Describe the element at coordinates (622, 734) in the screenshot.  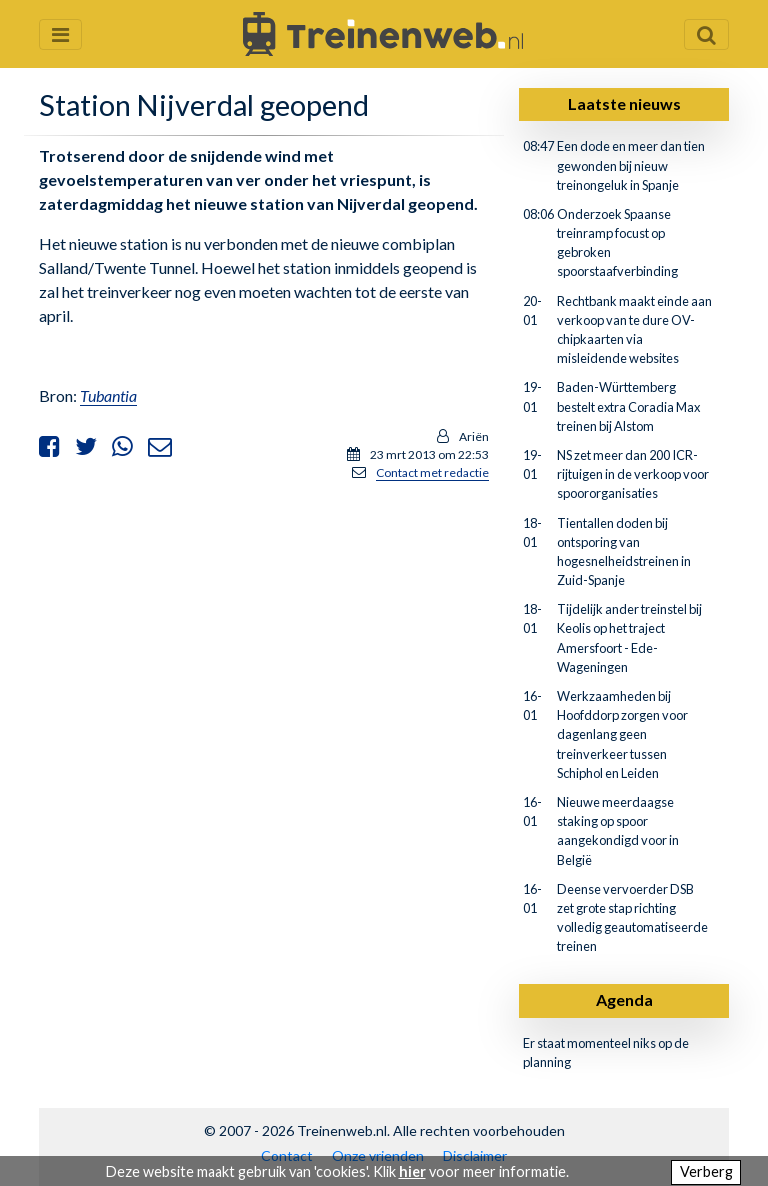
I see `Werkzaamheden bij Hoofddorp zorgen voor dagenlang geen treinverkeer tussen Schiphol en Leiden` at that location.